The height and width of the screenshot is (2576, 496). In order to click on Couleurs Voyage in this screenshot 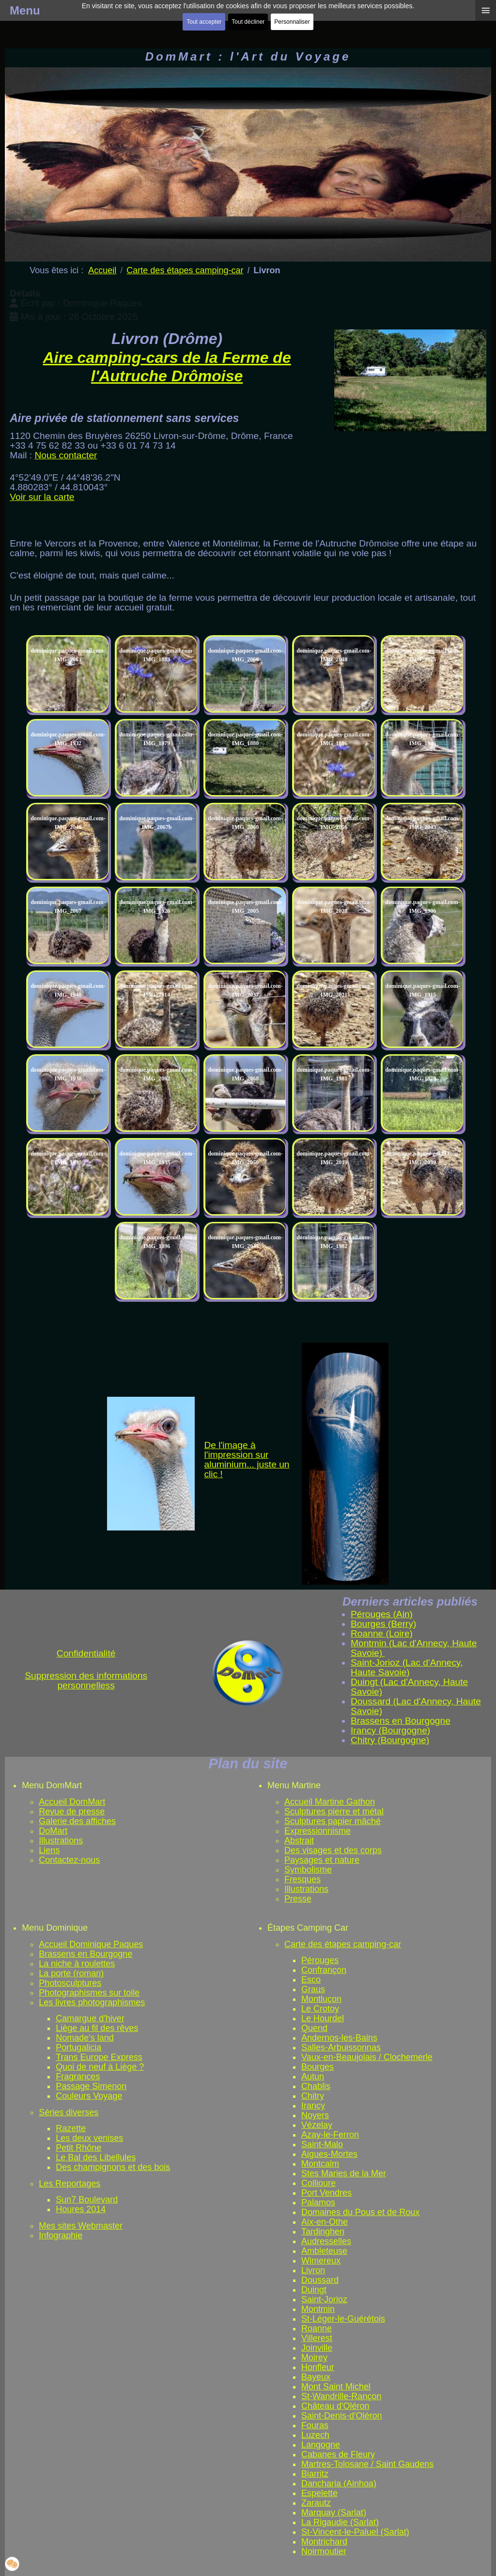, I will do `click(89, 2096)`.